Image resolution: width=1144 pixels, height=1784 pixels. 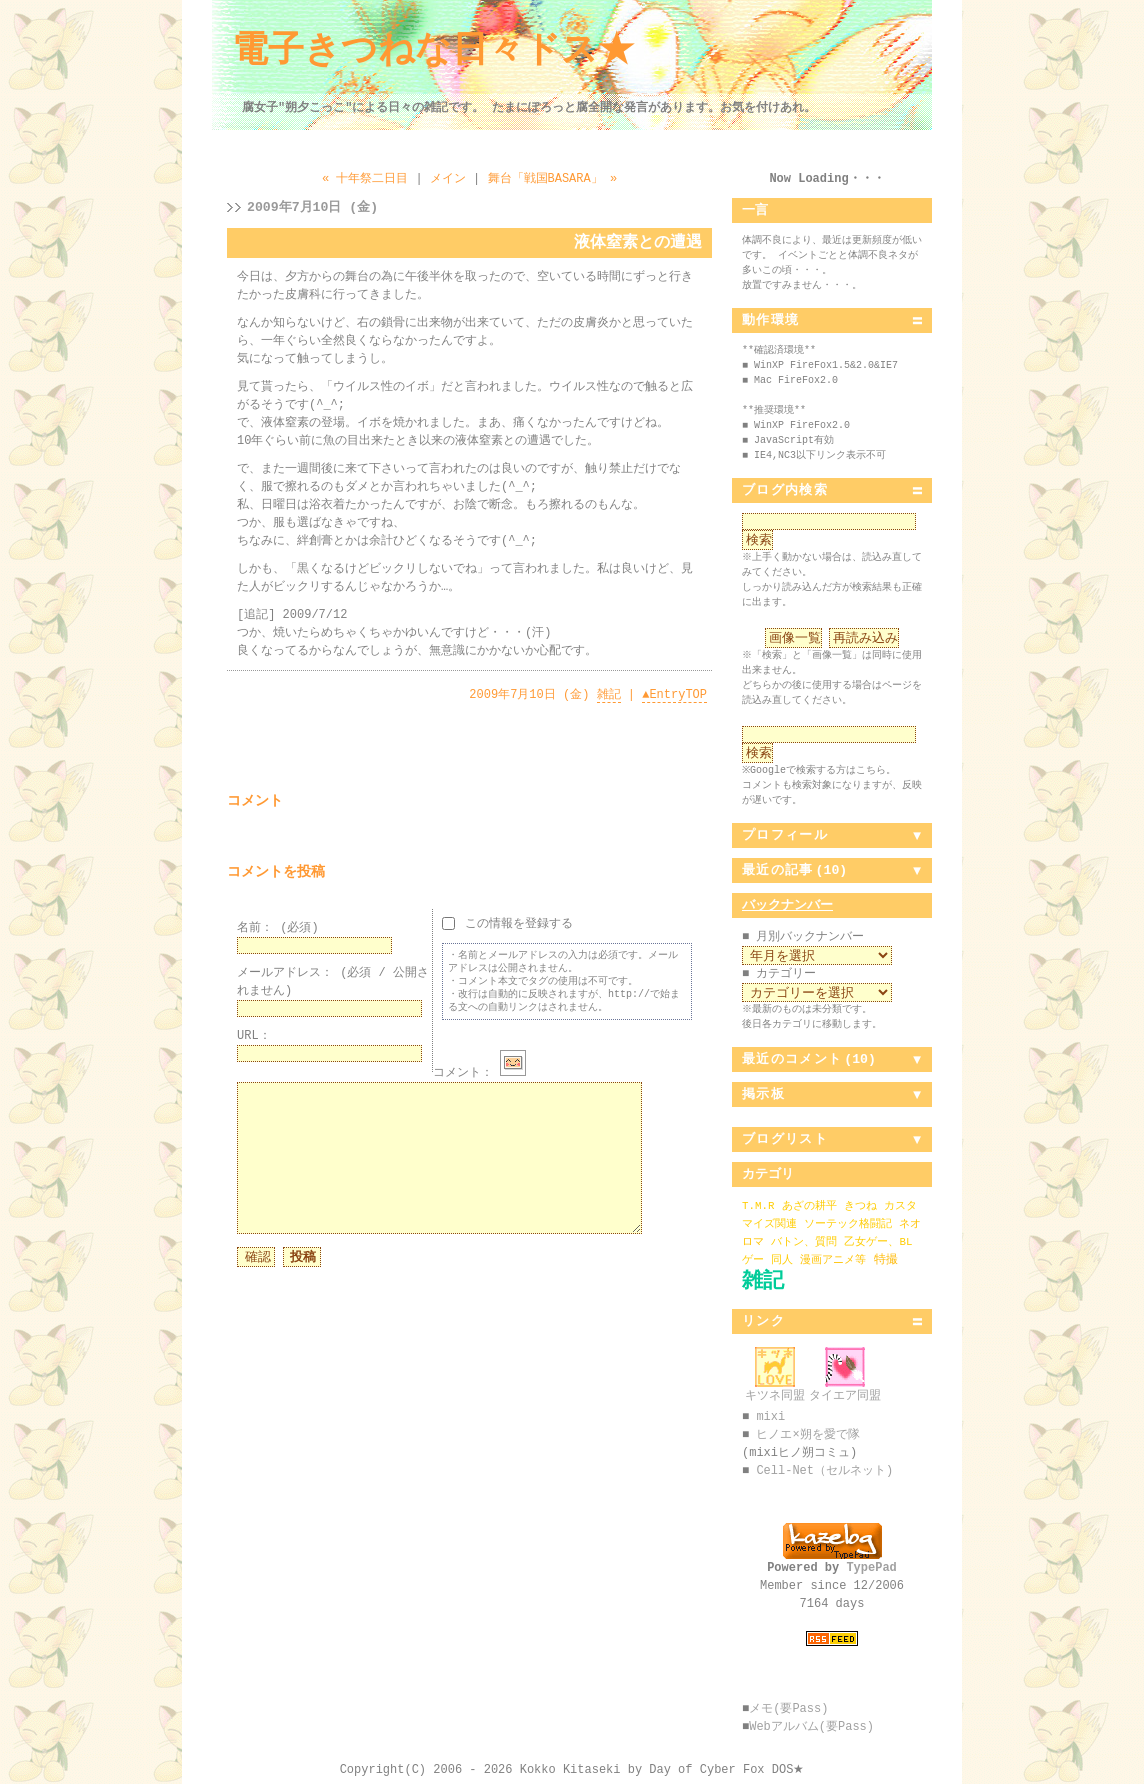 What do you see at coordinates (848, 1223) in the screenshot?
I see `ソーテック格闘記` at bounding box center [848, 1223].